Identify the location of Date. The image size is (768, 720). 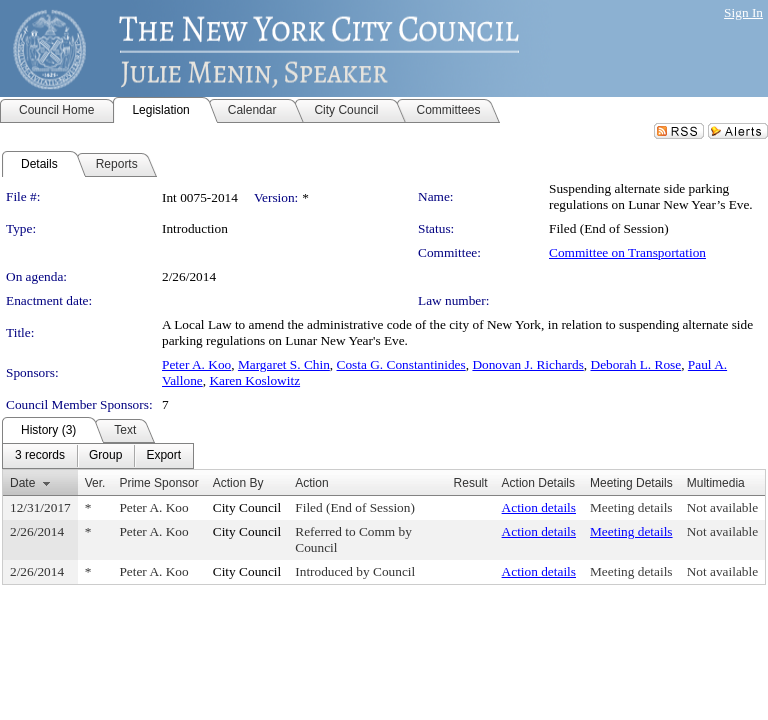
(22, 483).